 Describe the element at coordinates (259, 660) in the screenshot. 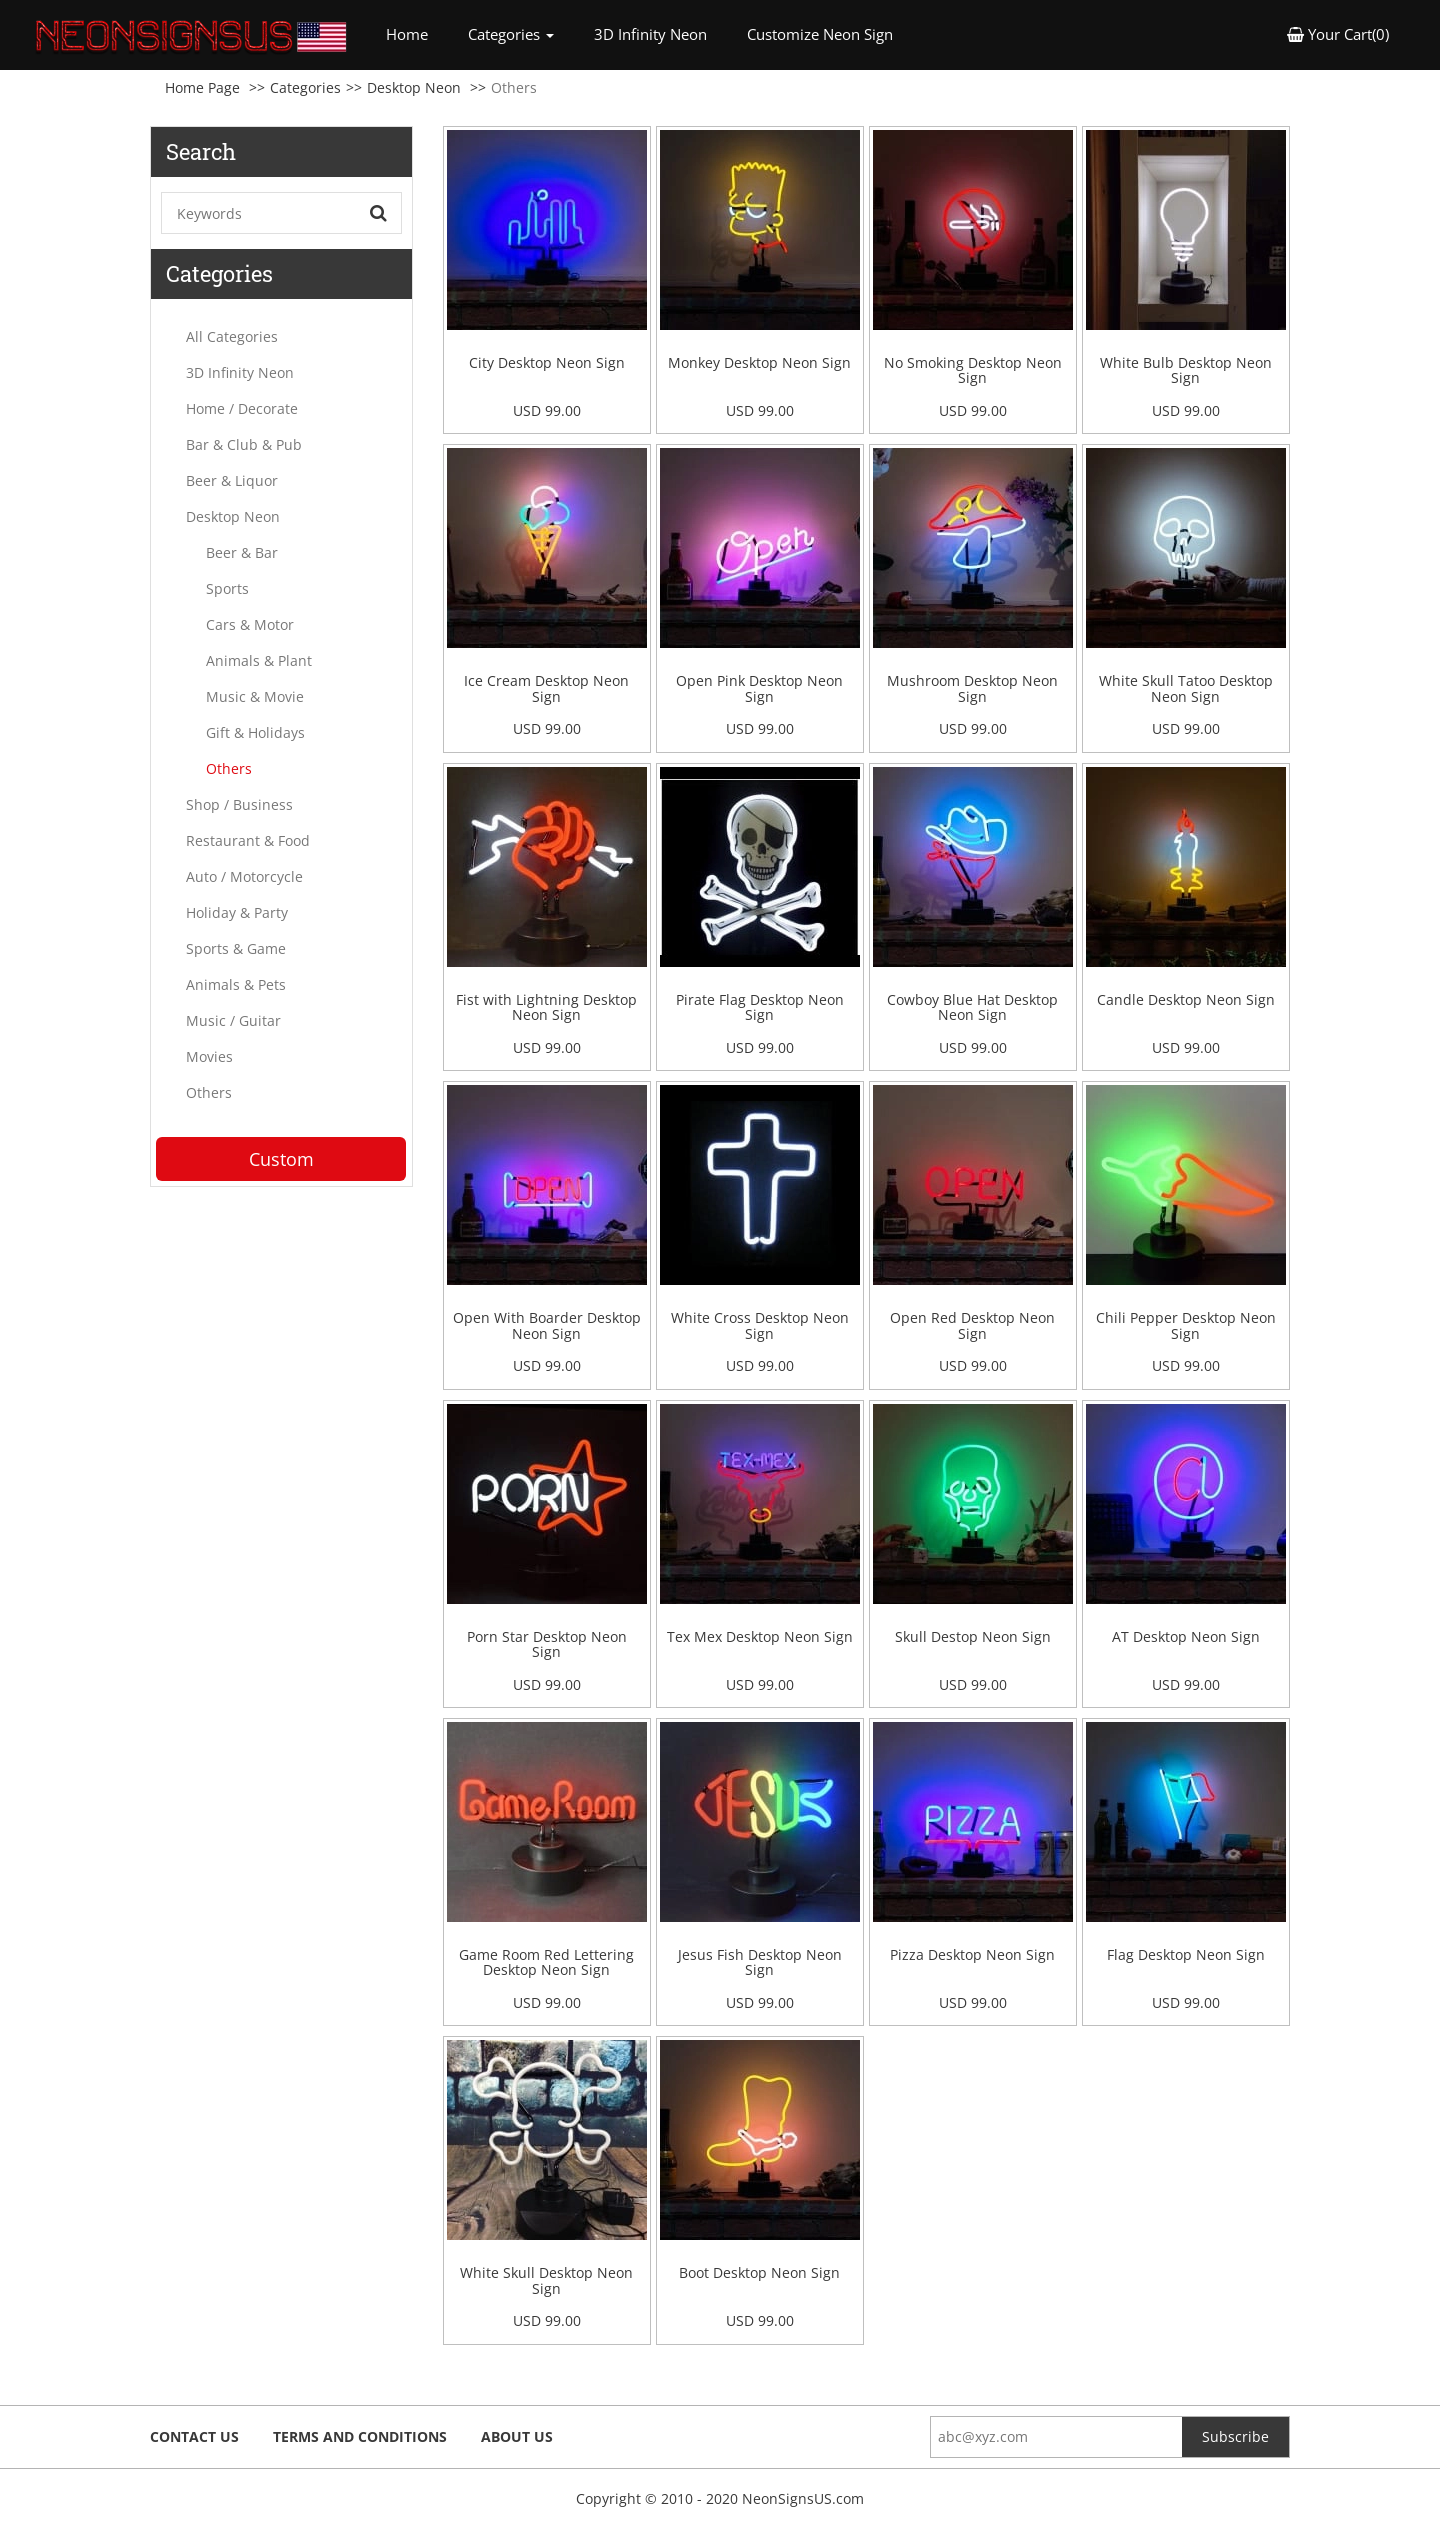

I see `Animals & Plant` at that location.